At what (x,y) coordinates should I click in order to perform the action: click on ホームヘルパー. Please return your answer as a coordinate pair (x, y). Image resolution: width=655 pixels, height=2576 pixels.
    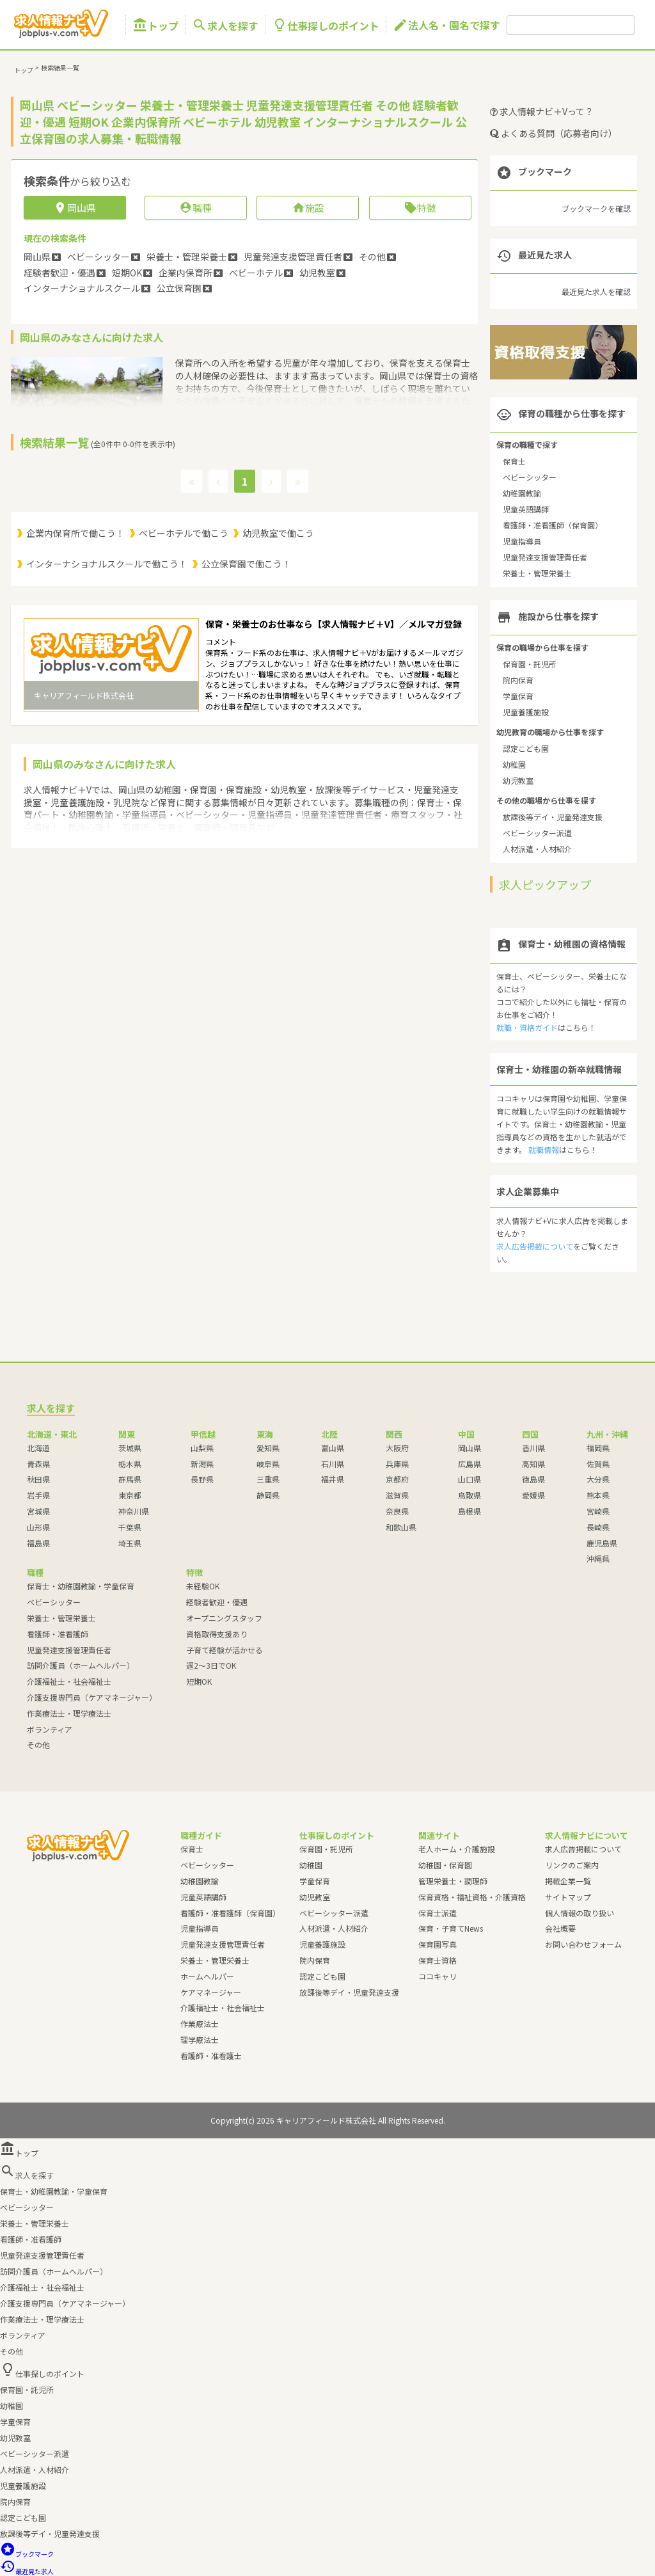
    Looking at the image, I should click on (207, 1976).